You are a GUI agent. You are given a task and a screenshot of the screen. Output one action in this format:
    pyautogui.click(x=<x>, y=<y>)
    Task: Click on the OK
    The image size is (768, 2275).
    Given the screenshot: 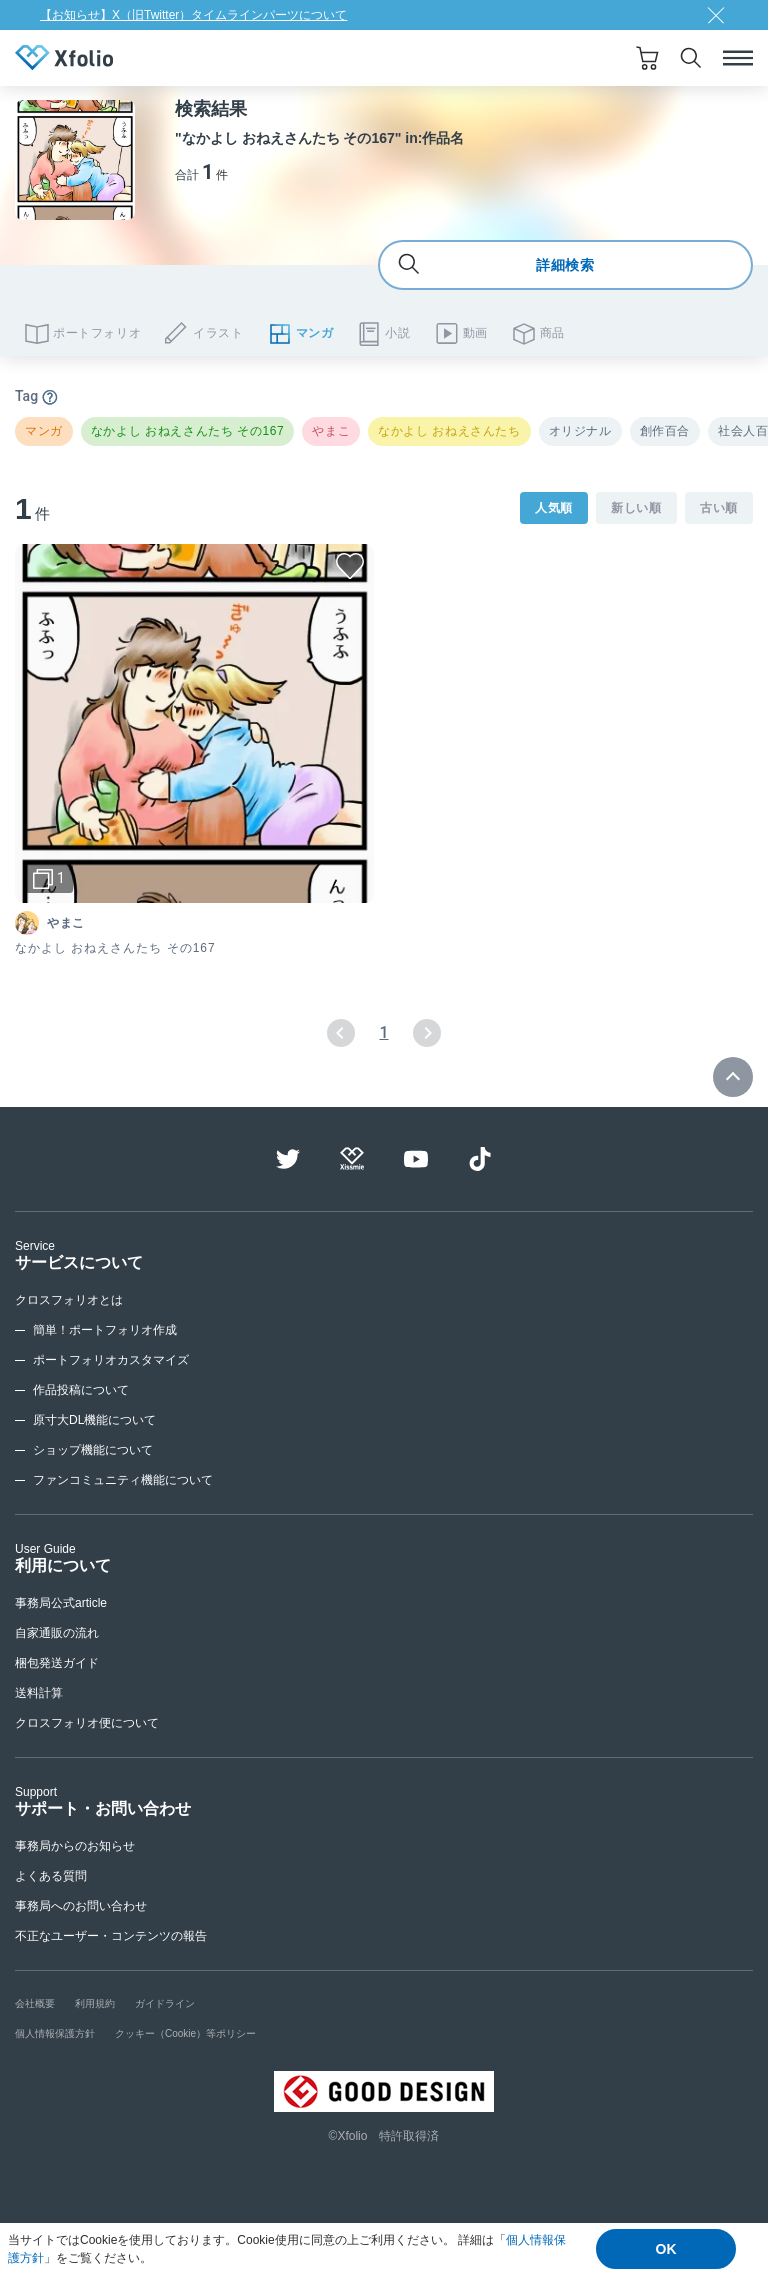 What is the action you would take?
    pyautogui.click(x=666, y=2249)
    